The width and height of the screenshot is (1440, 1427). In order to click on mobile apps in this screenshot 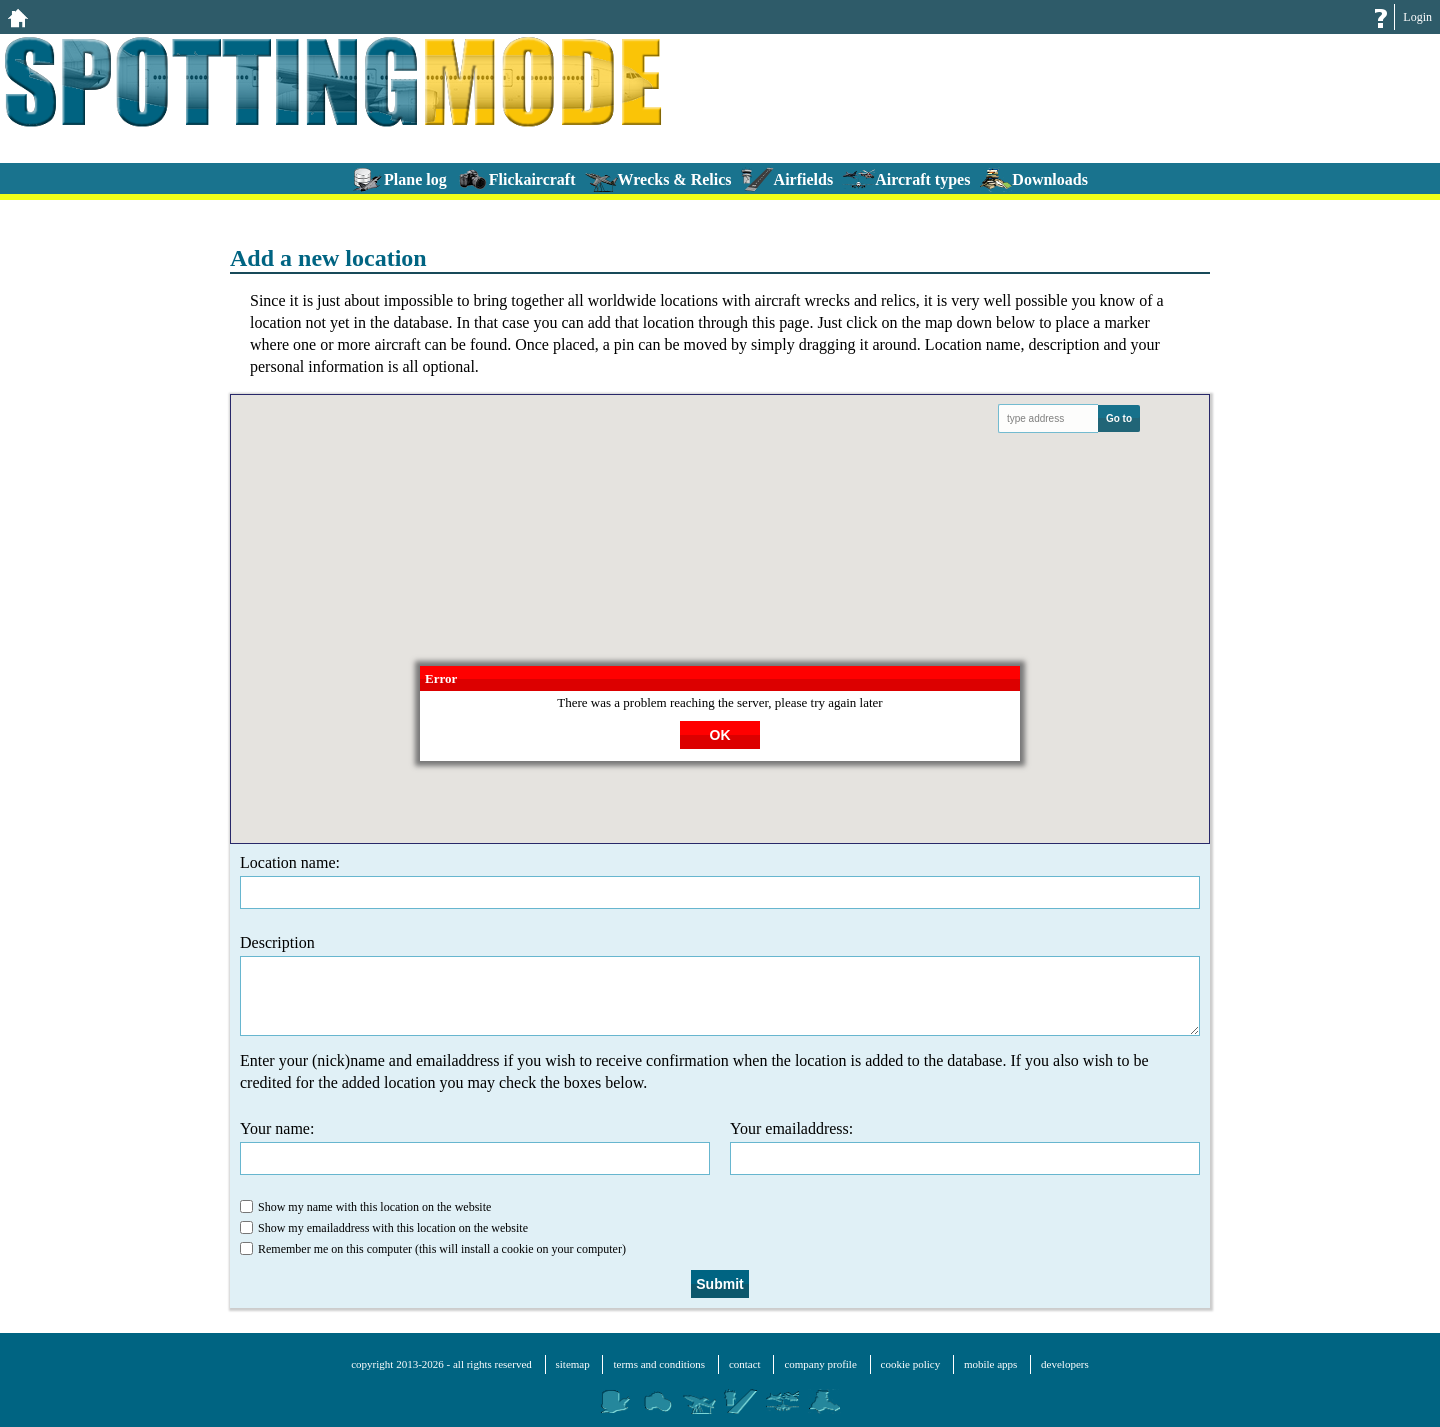, I will do `click(990, 1364)`.